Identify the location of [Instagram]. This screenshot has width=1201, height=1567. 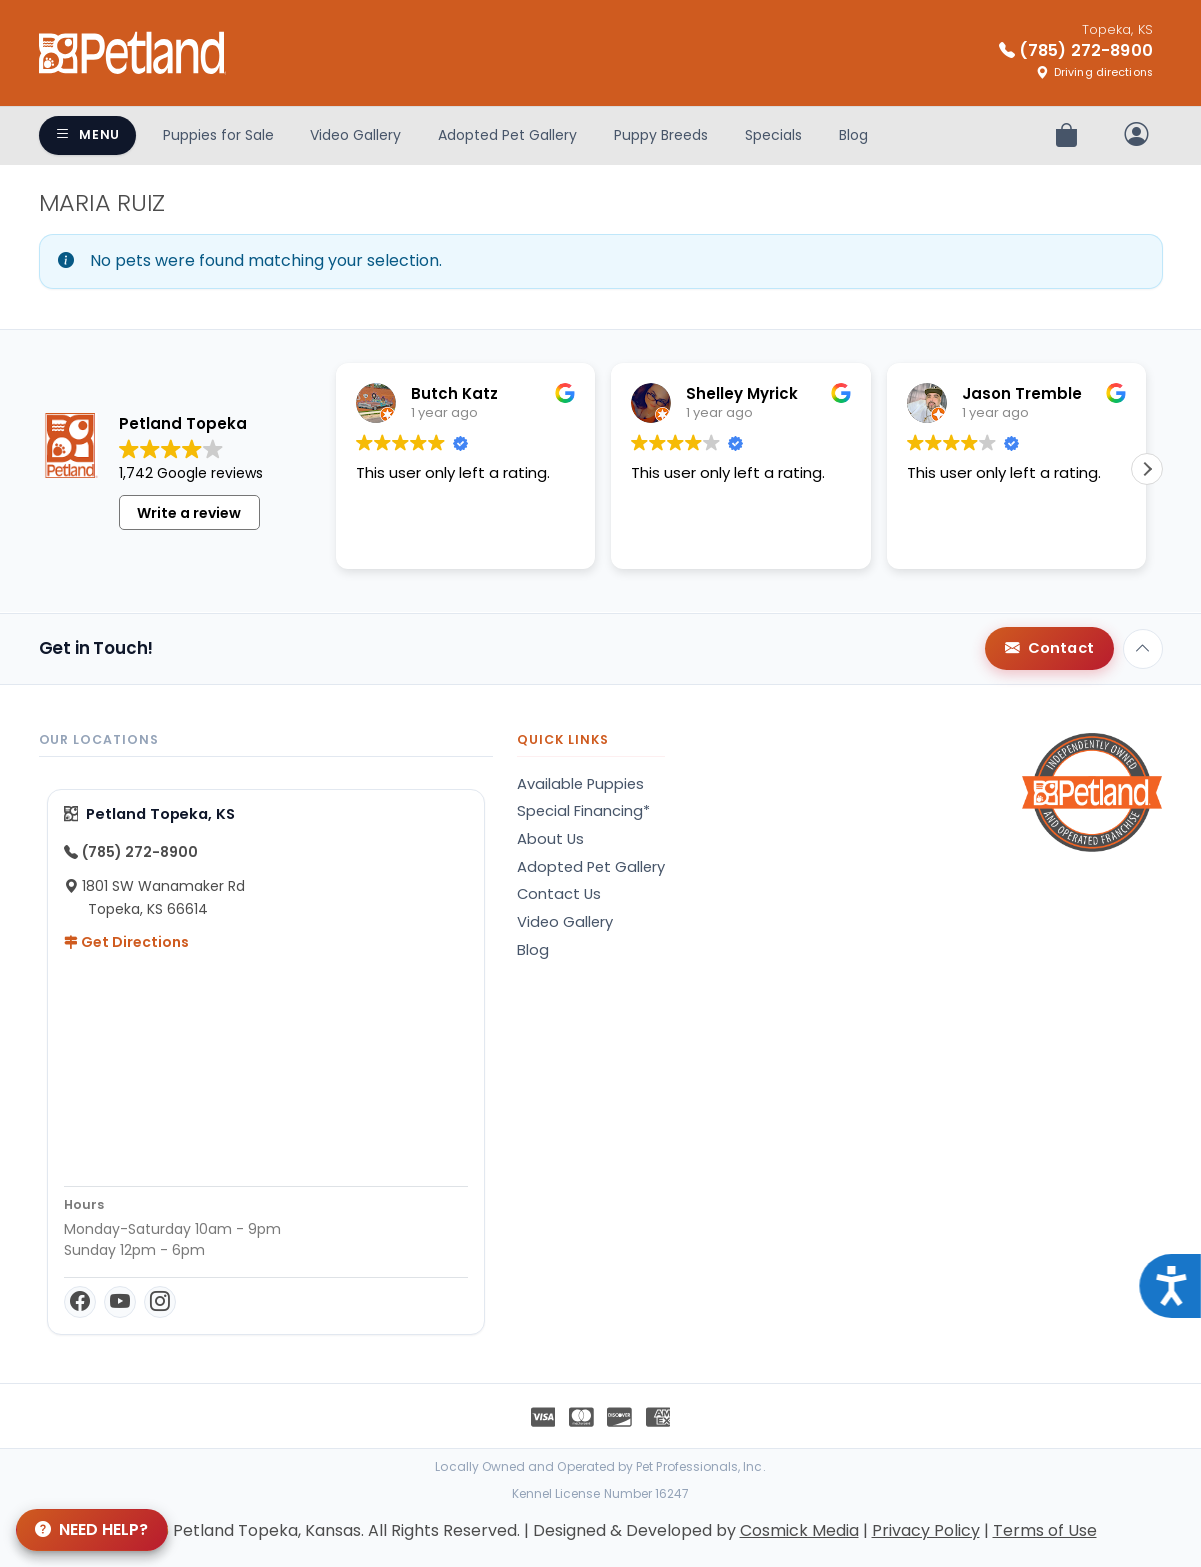
(160, 1302).